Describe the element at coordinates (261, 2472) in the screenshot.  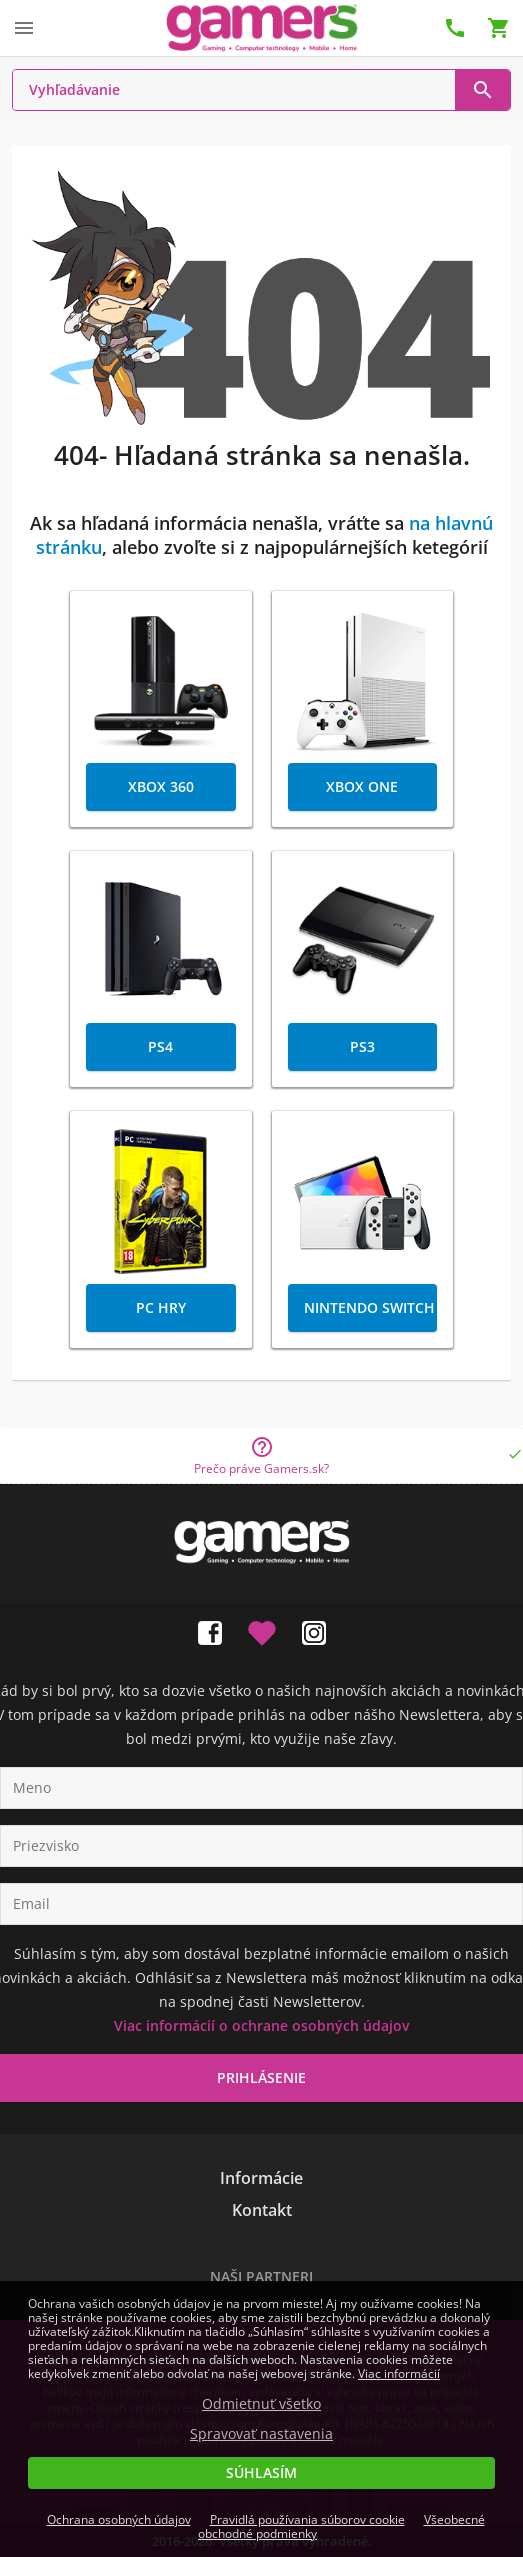
I see `Súhlasím` at that location.